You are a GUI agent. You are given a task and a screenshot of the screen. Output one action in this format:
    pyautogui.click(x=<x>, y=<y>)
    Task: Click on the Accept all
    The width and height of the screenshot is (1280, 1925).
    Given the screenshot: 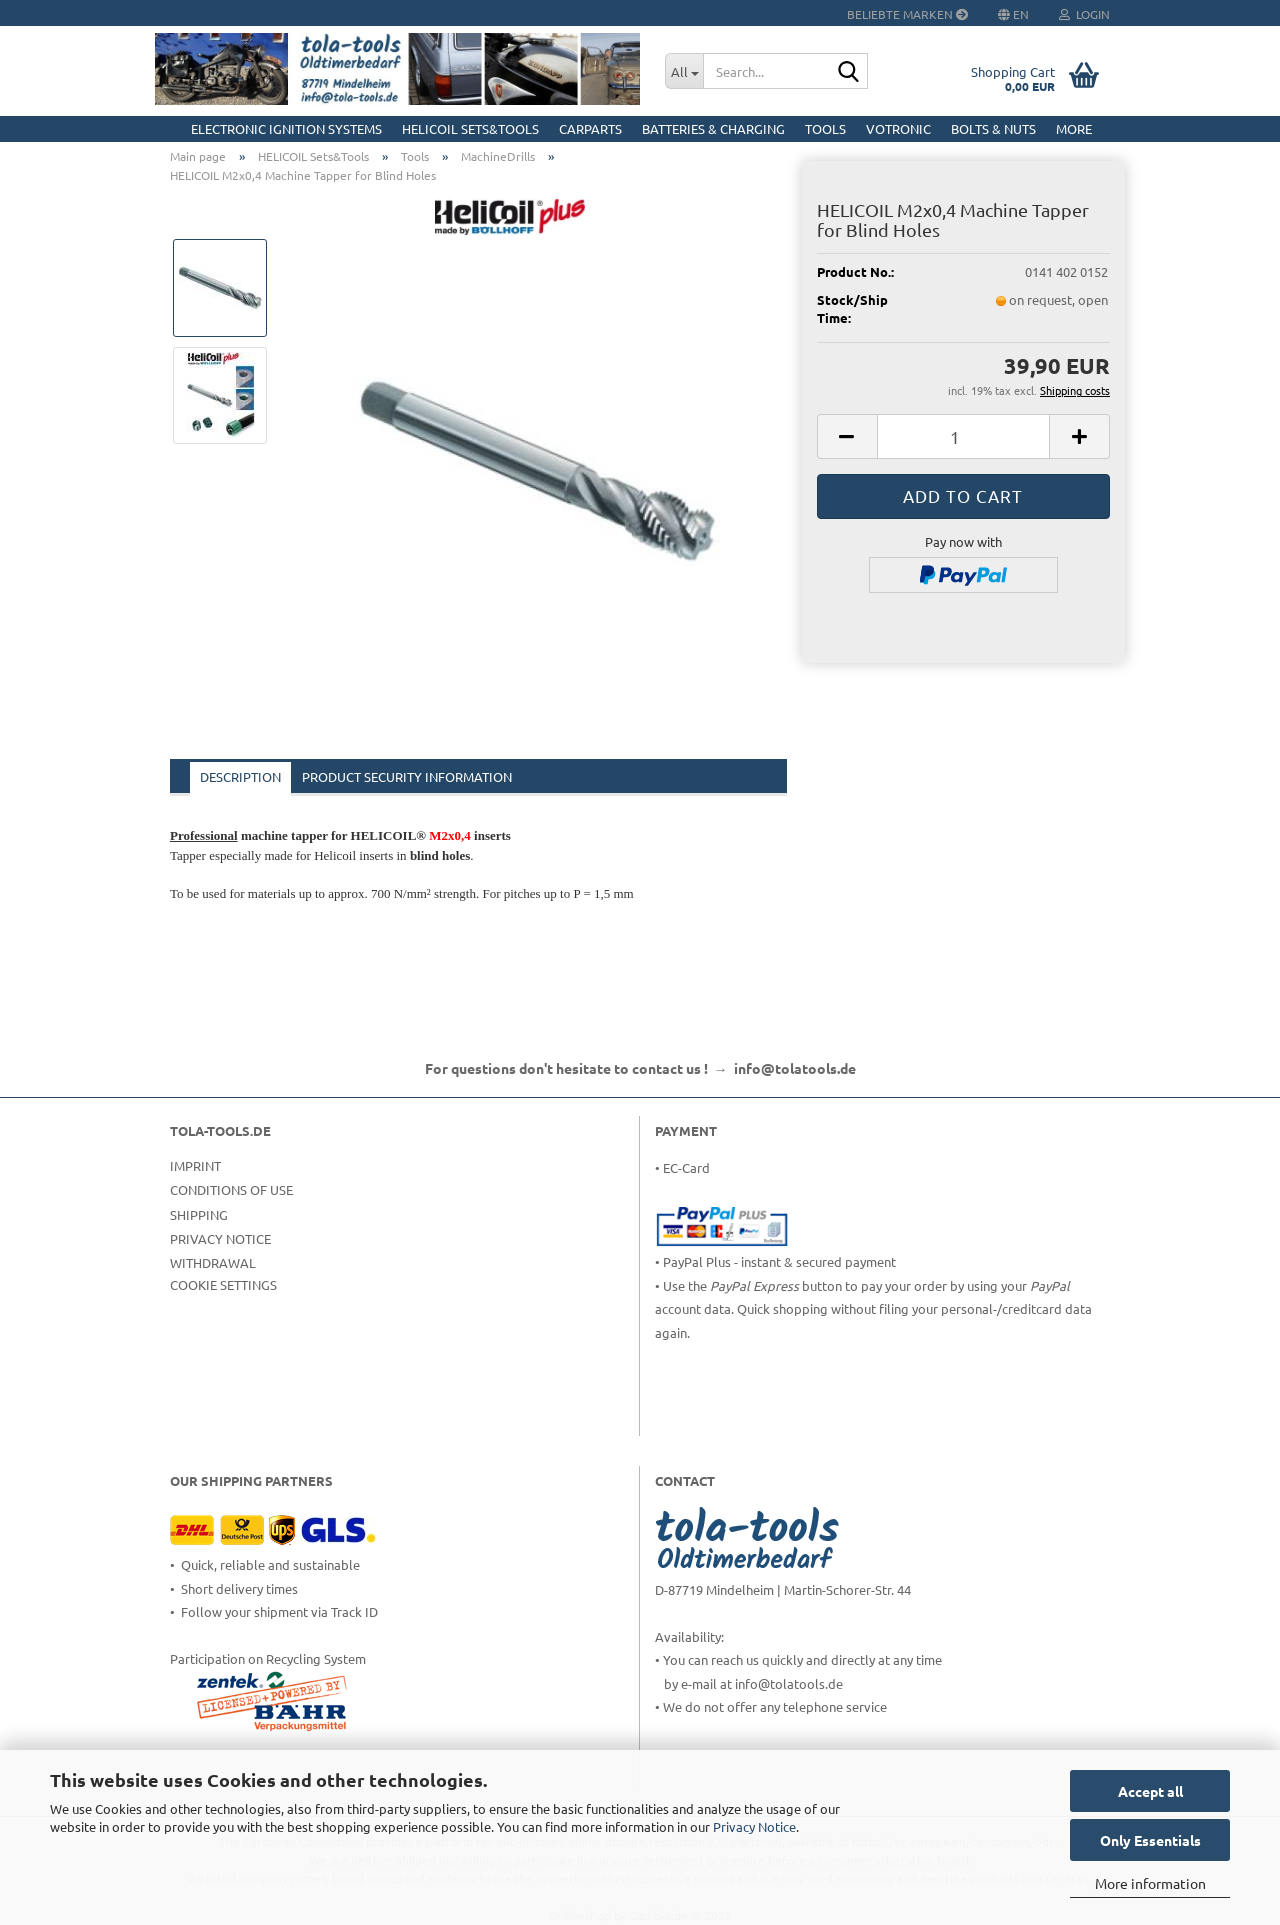 What is the action you would take?
    pyautogui.click(x=1150, y=1791)
    